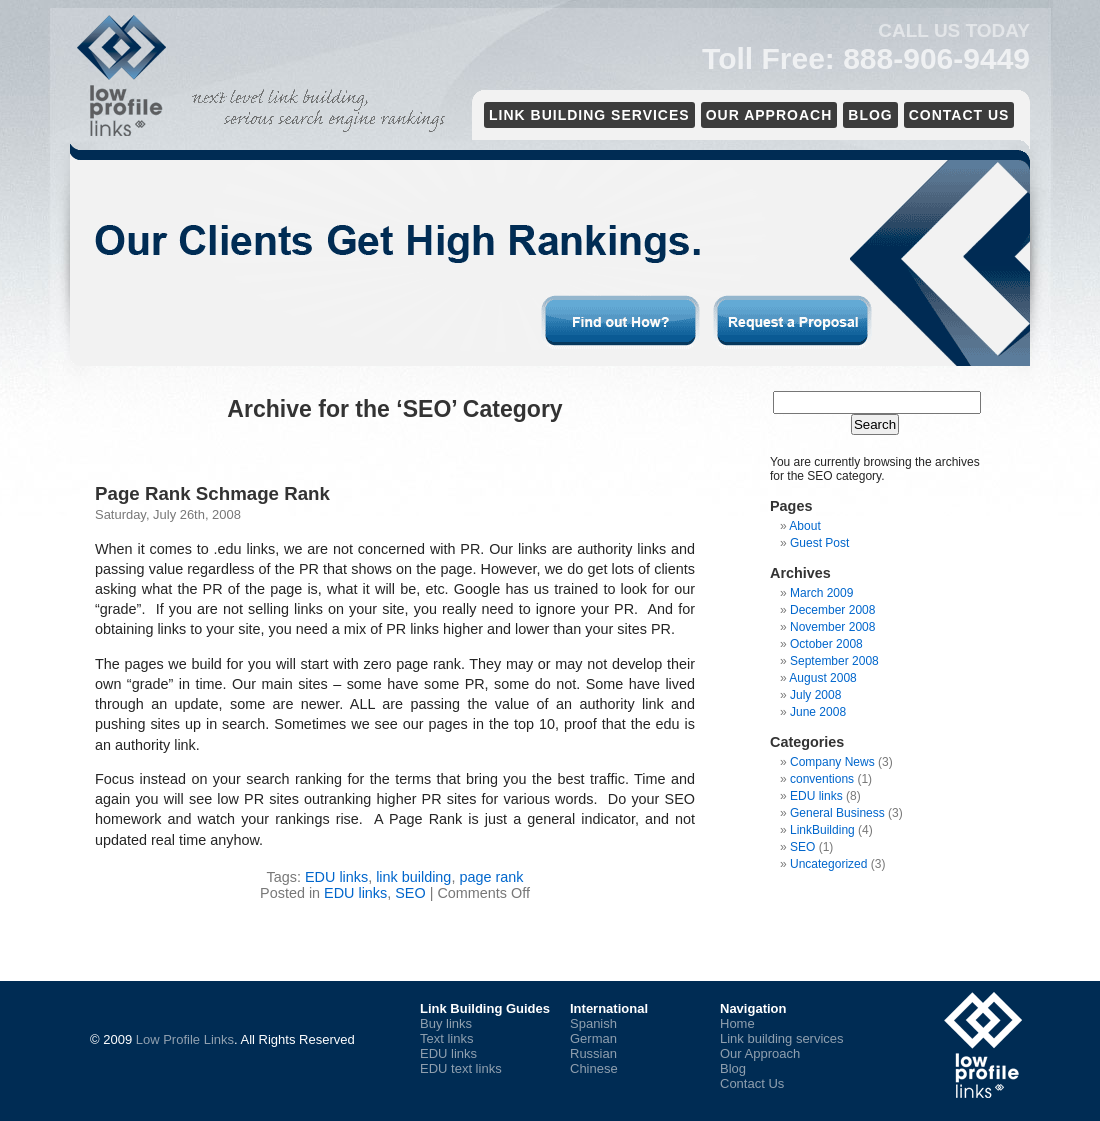  I want to click on Uncategorized, so click(828, 864).